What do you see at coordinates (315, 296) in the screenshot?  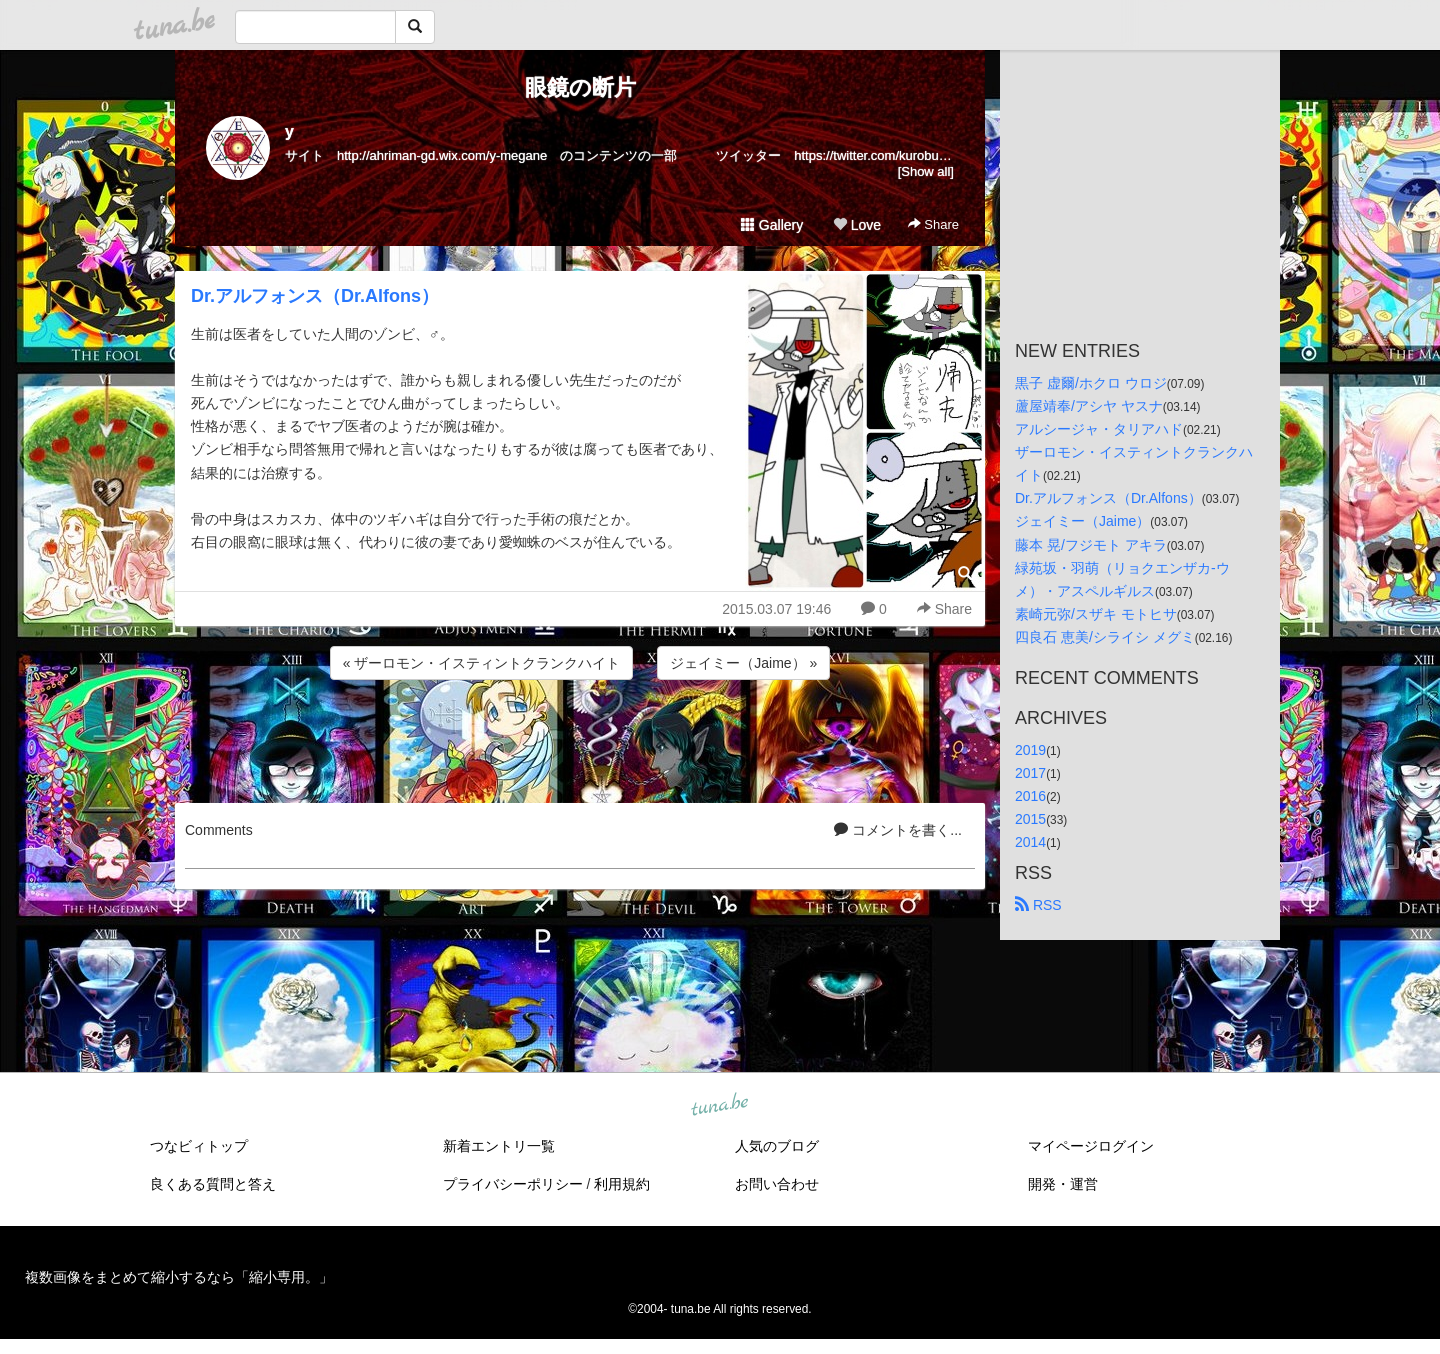 I see `Dr.アルフォンス（Dr.Alfons）` at bounding box center [315, 296].